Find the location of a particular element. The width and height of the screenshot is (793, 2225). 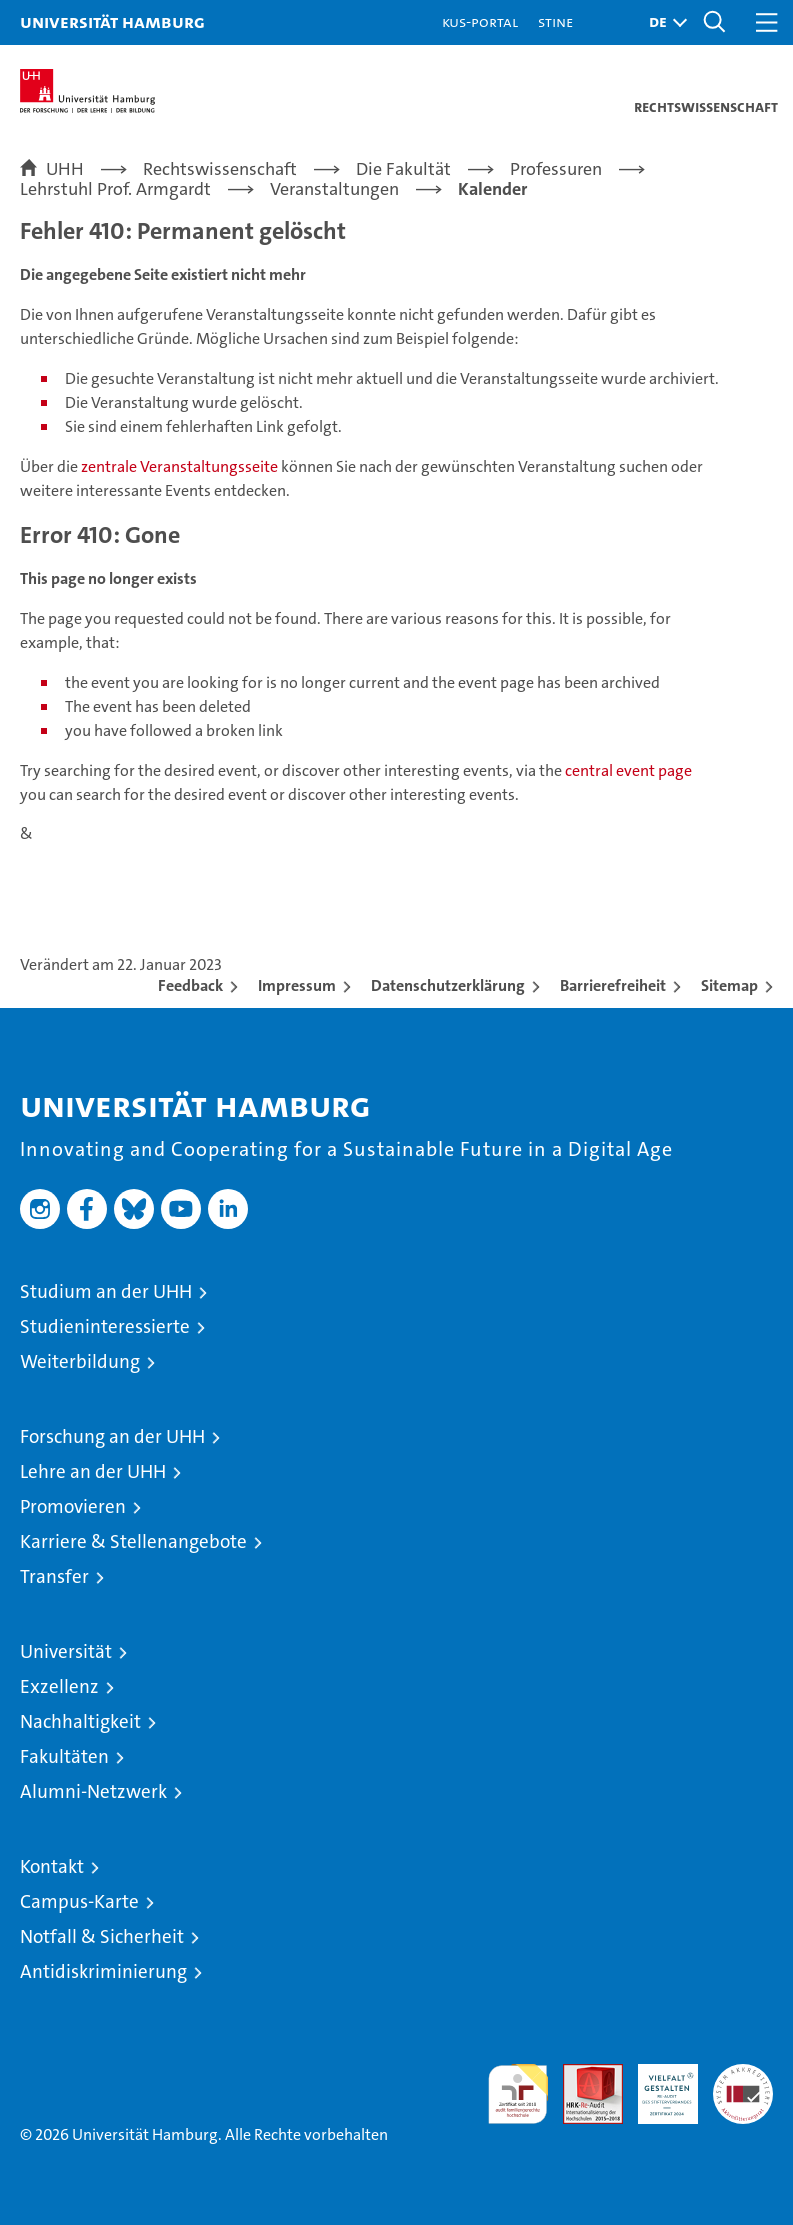

Karriere & Stellenangebote is located at coordinates (133, 1541).